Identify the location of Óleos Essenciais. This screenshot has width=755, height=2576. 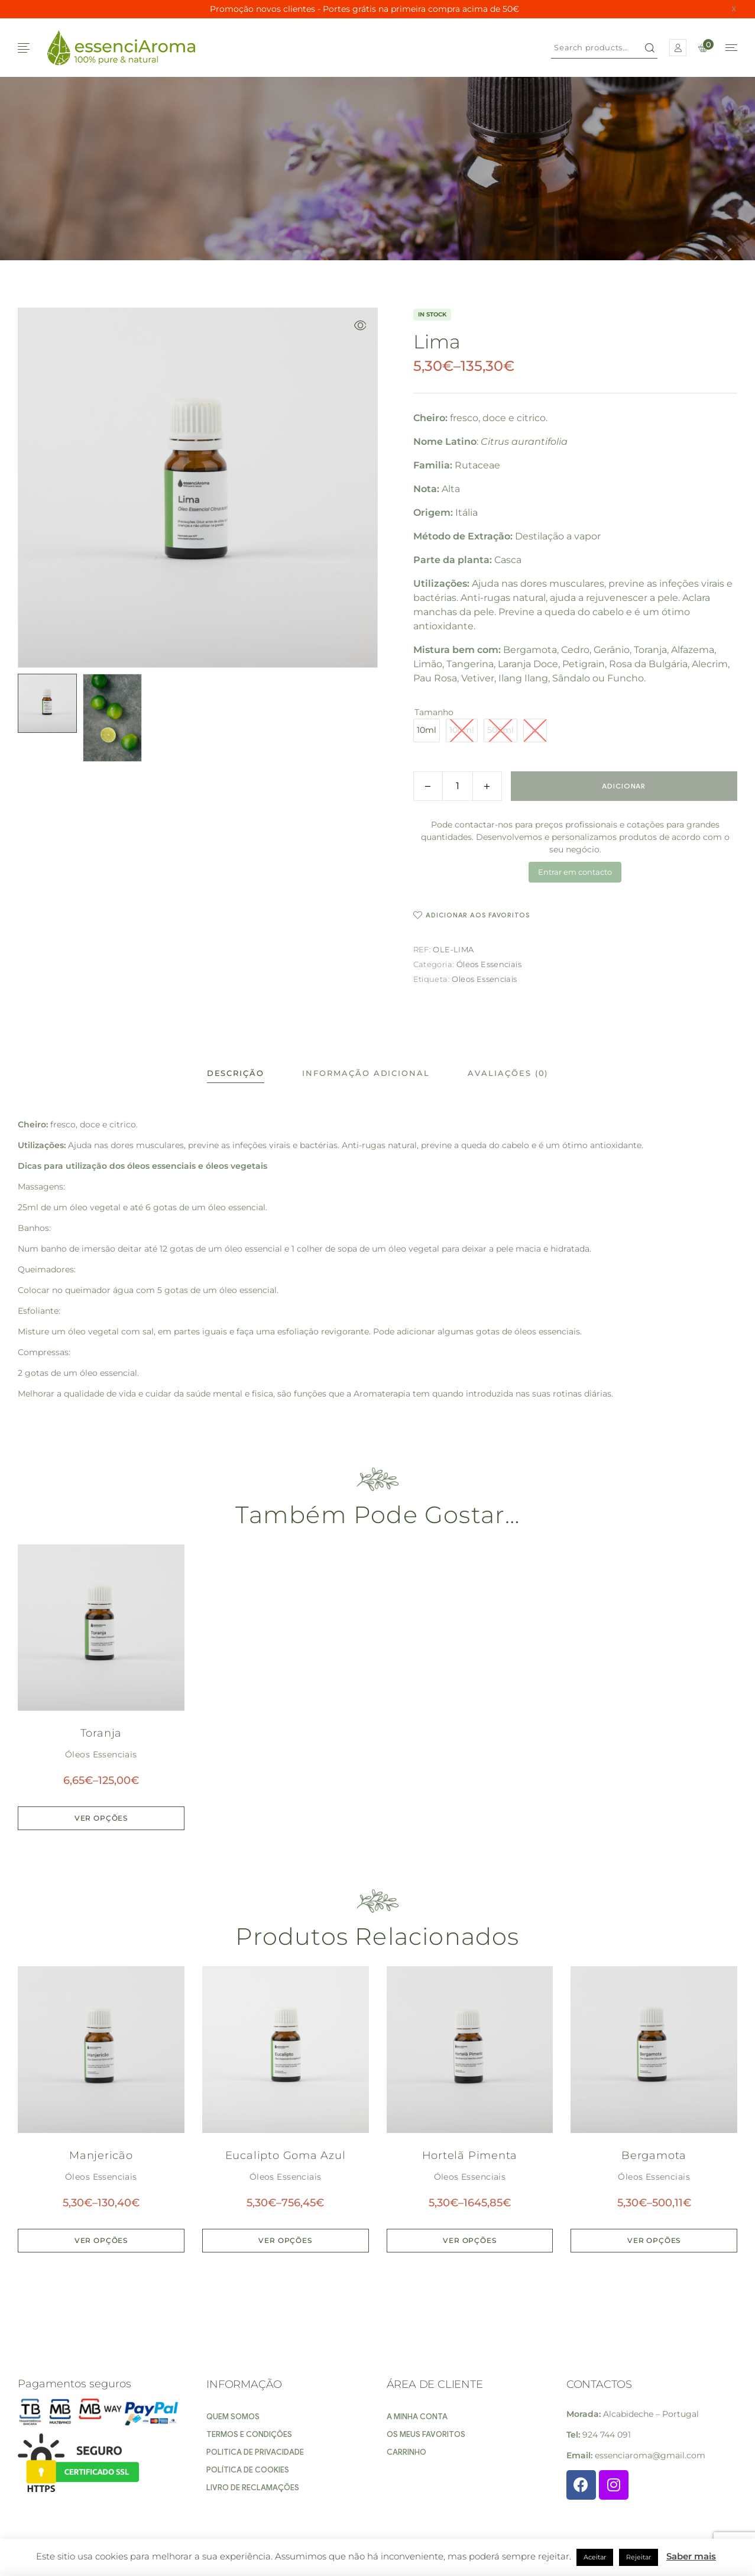
(488, 964).